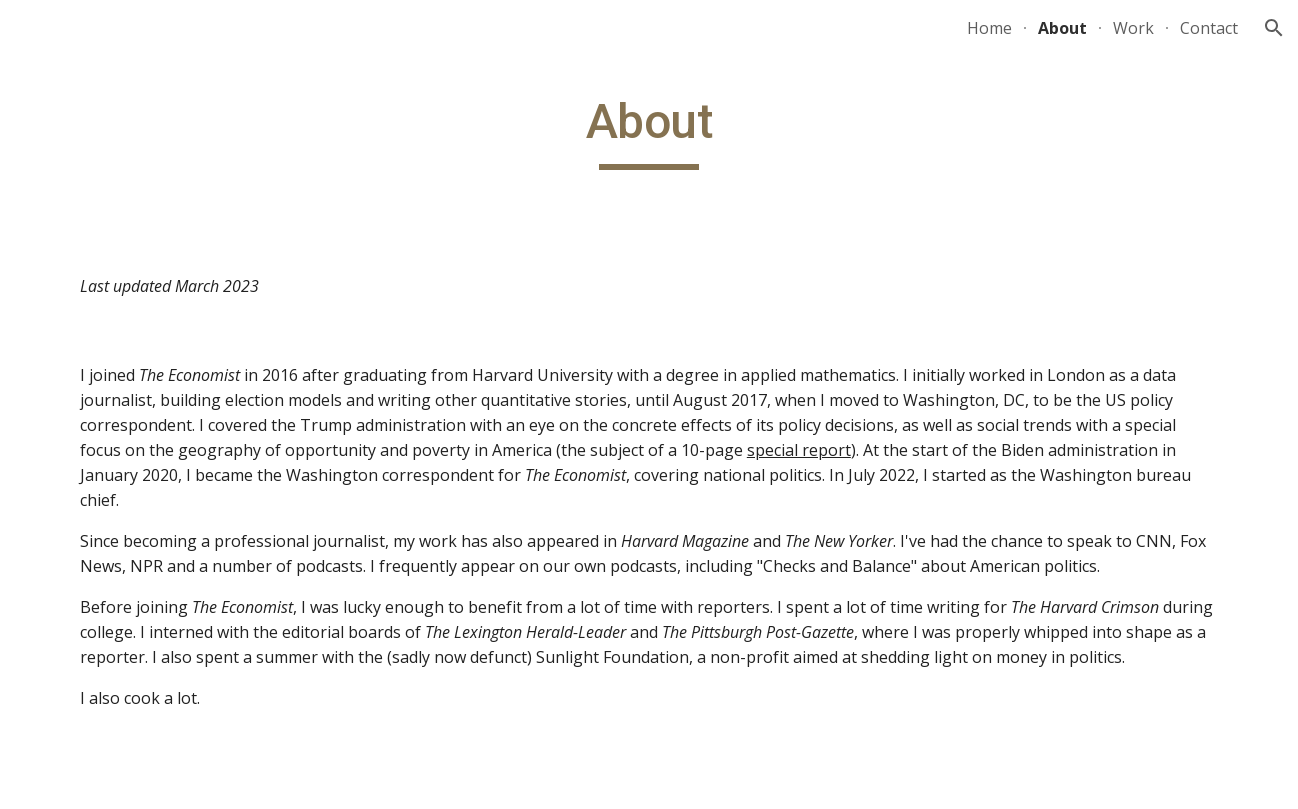 This screenshot has width=1298, height=809. Describe the element at coordinates (1209, 28) in the screenshot. I see `Contact [link]` at that location.